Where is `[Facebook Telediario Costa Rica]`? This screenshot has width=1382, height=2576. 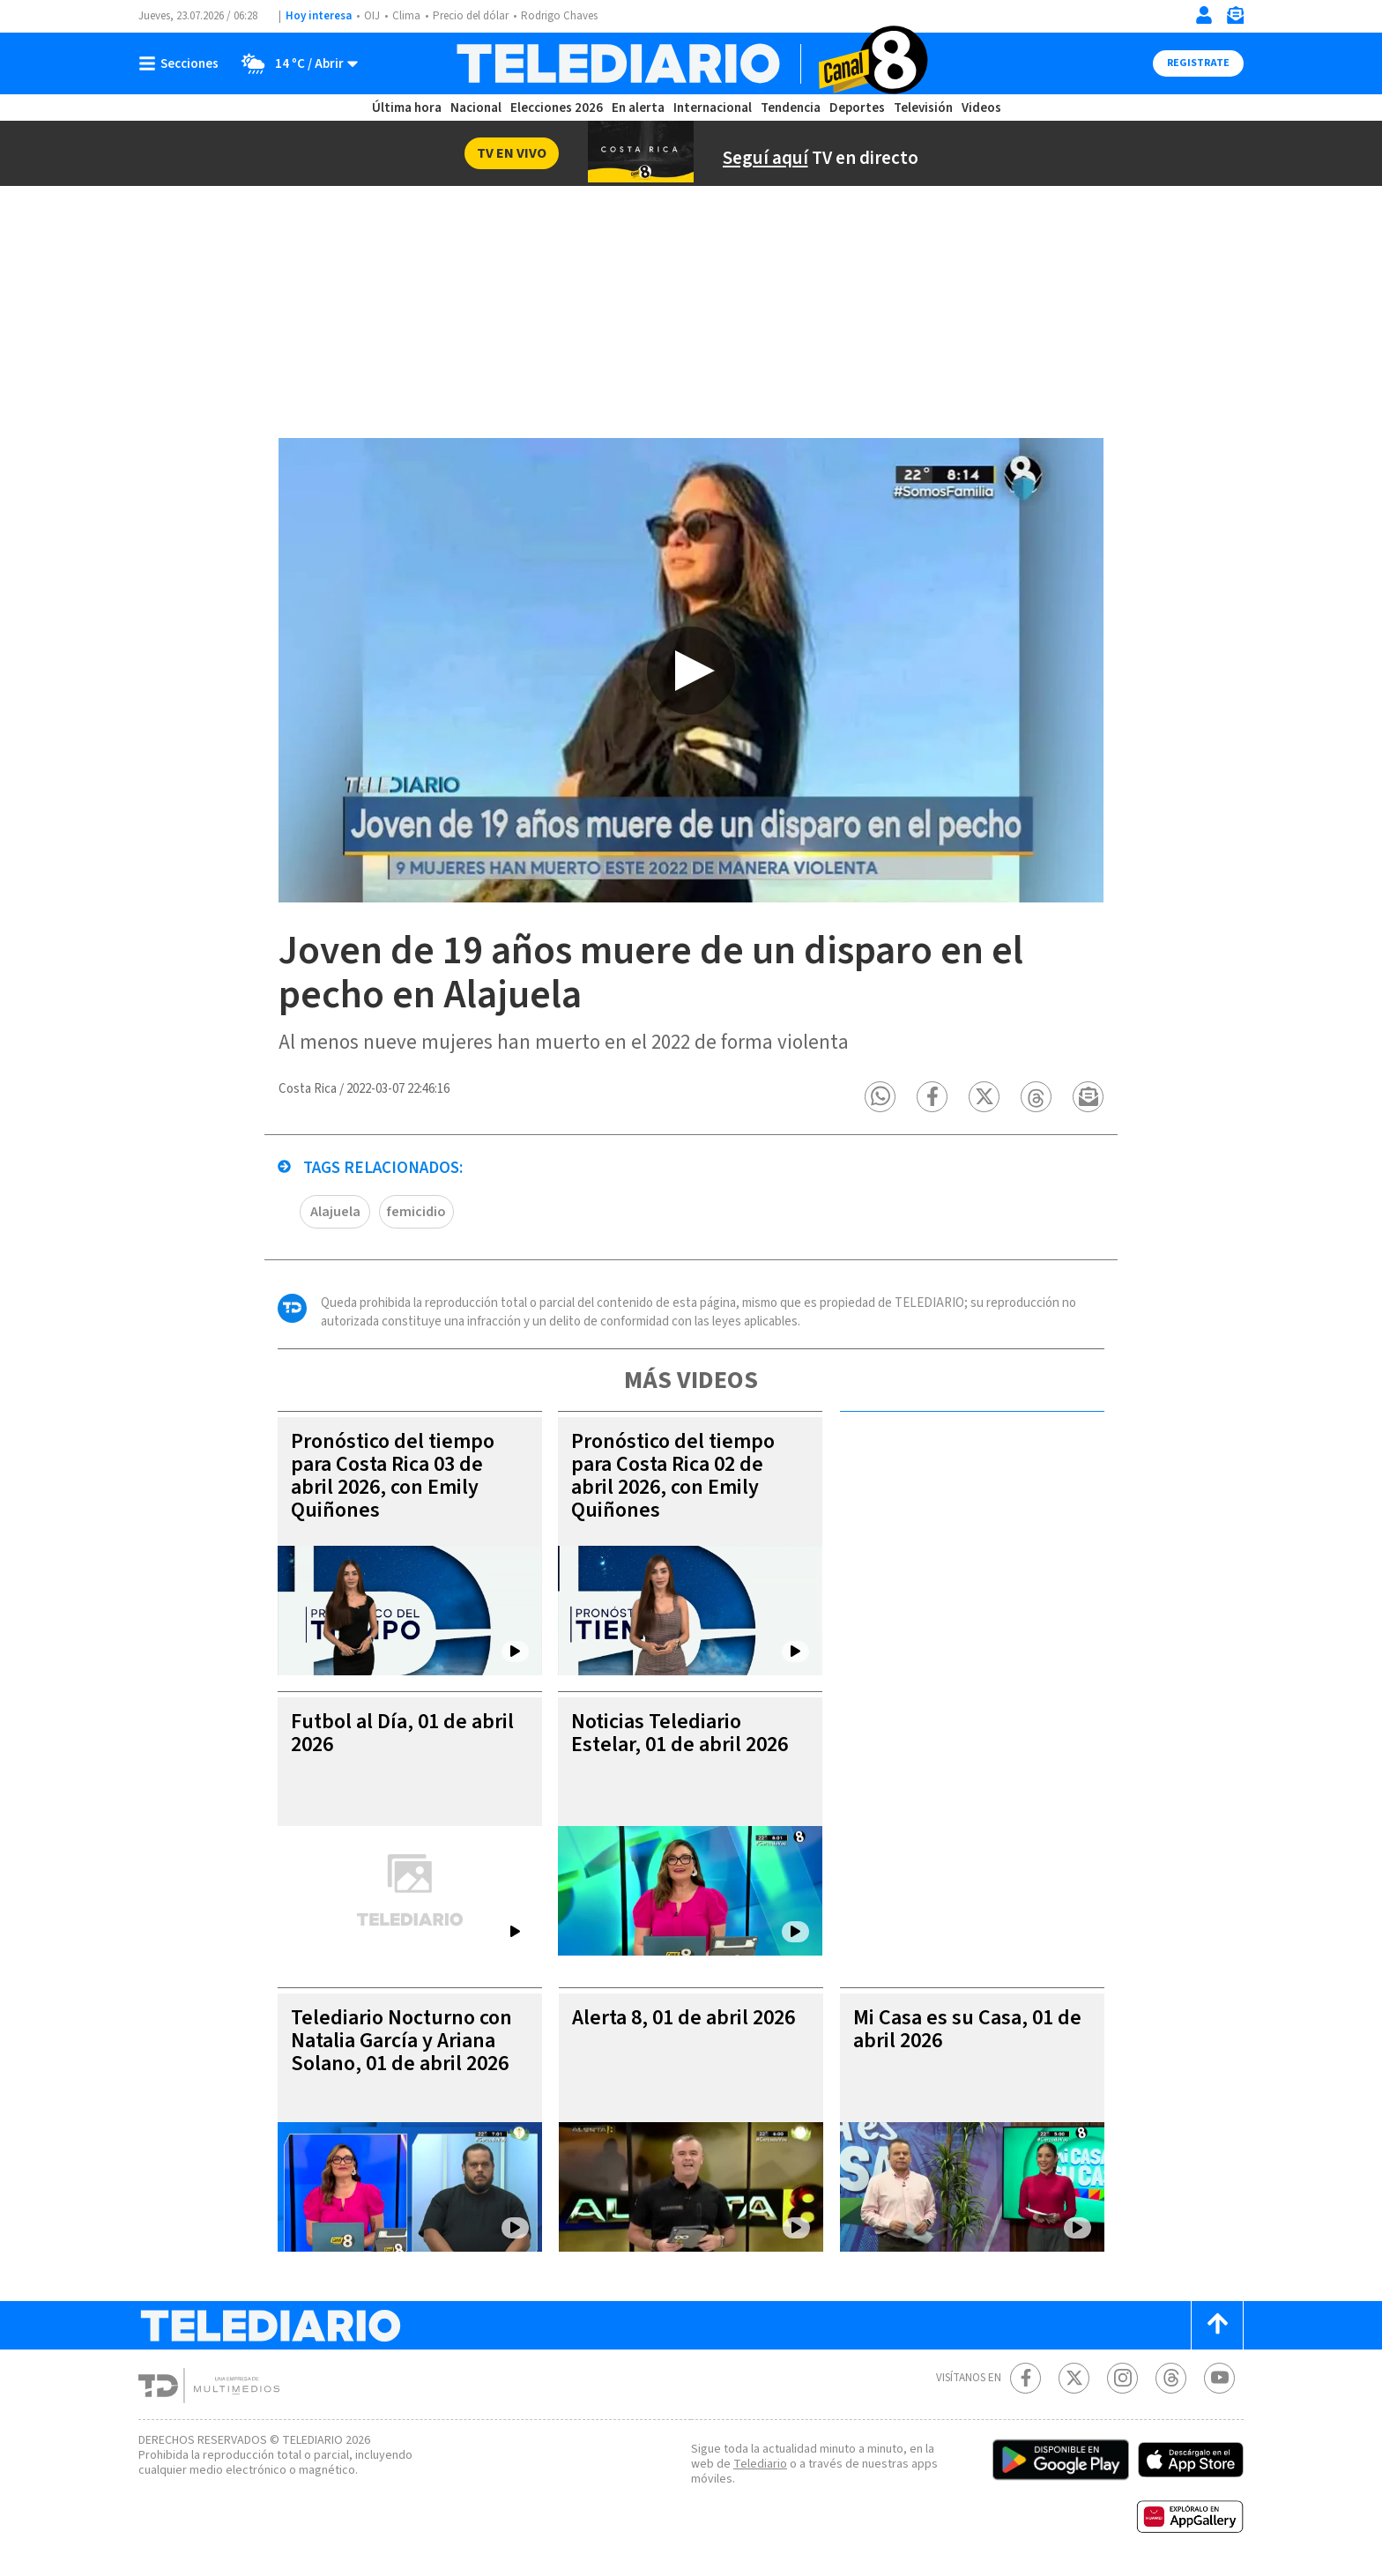 [Facebook Telediario Costa Rica] is located at coordinates (1025, 2379).